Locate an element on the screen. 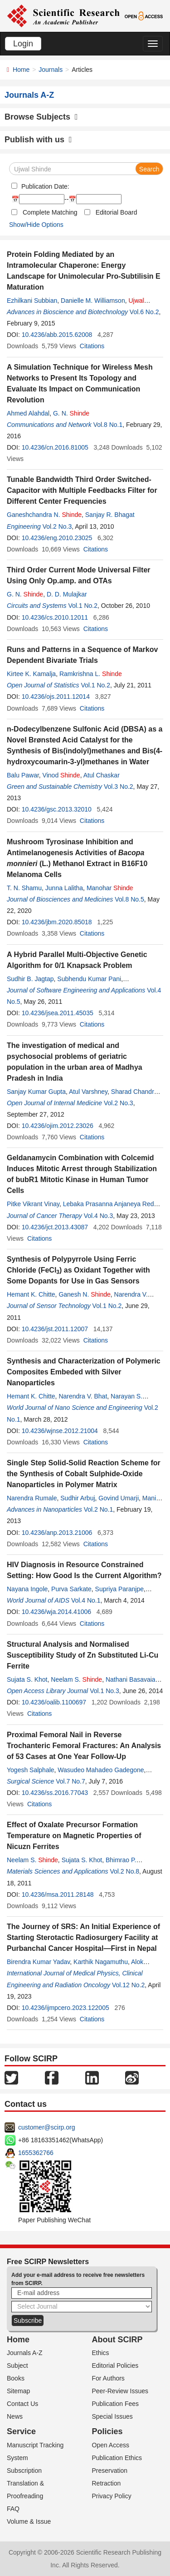 The height and width of the screenshot is (2576, 170). Login is located at coordinates (23, 43).